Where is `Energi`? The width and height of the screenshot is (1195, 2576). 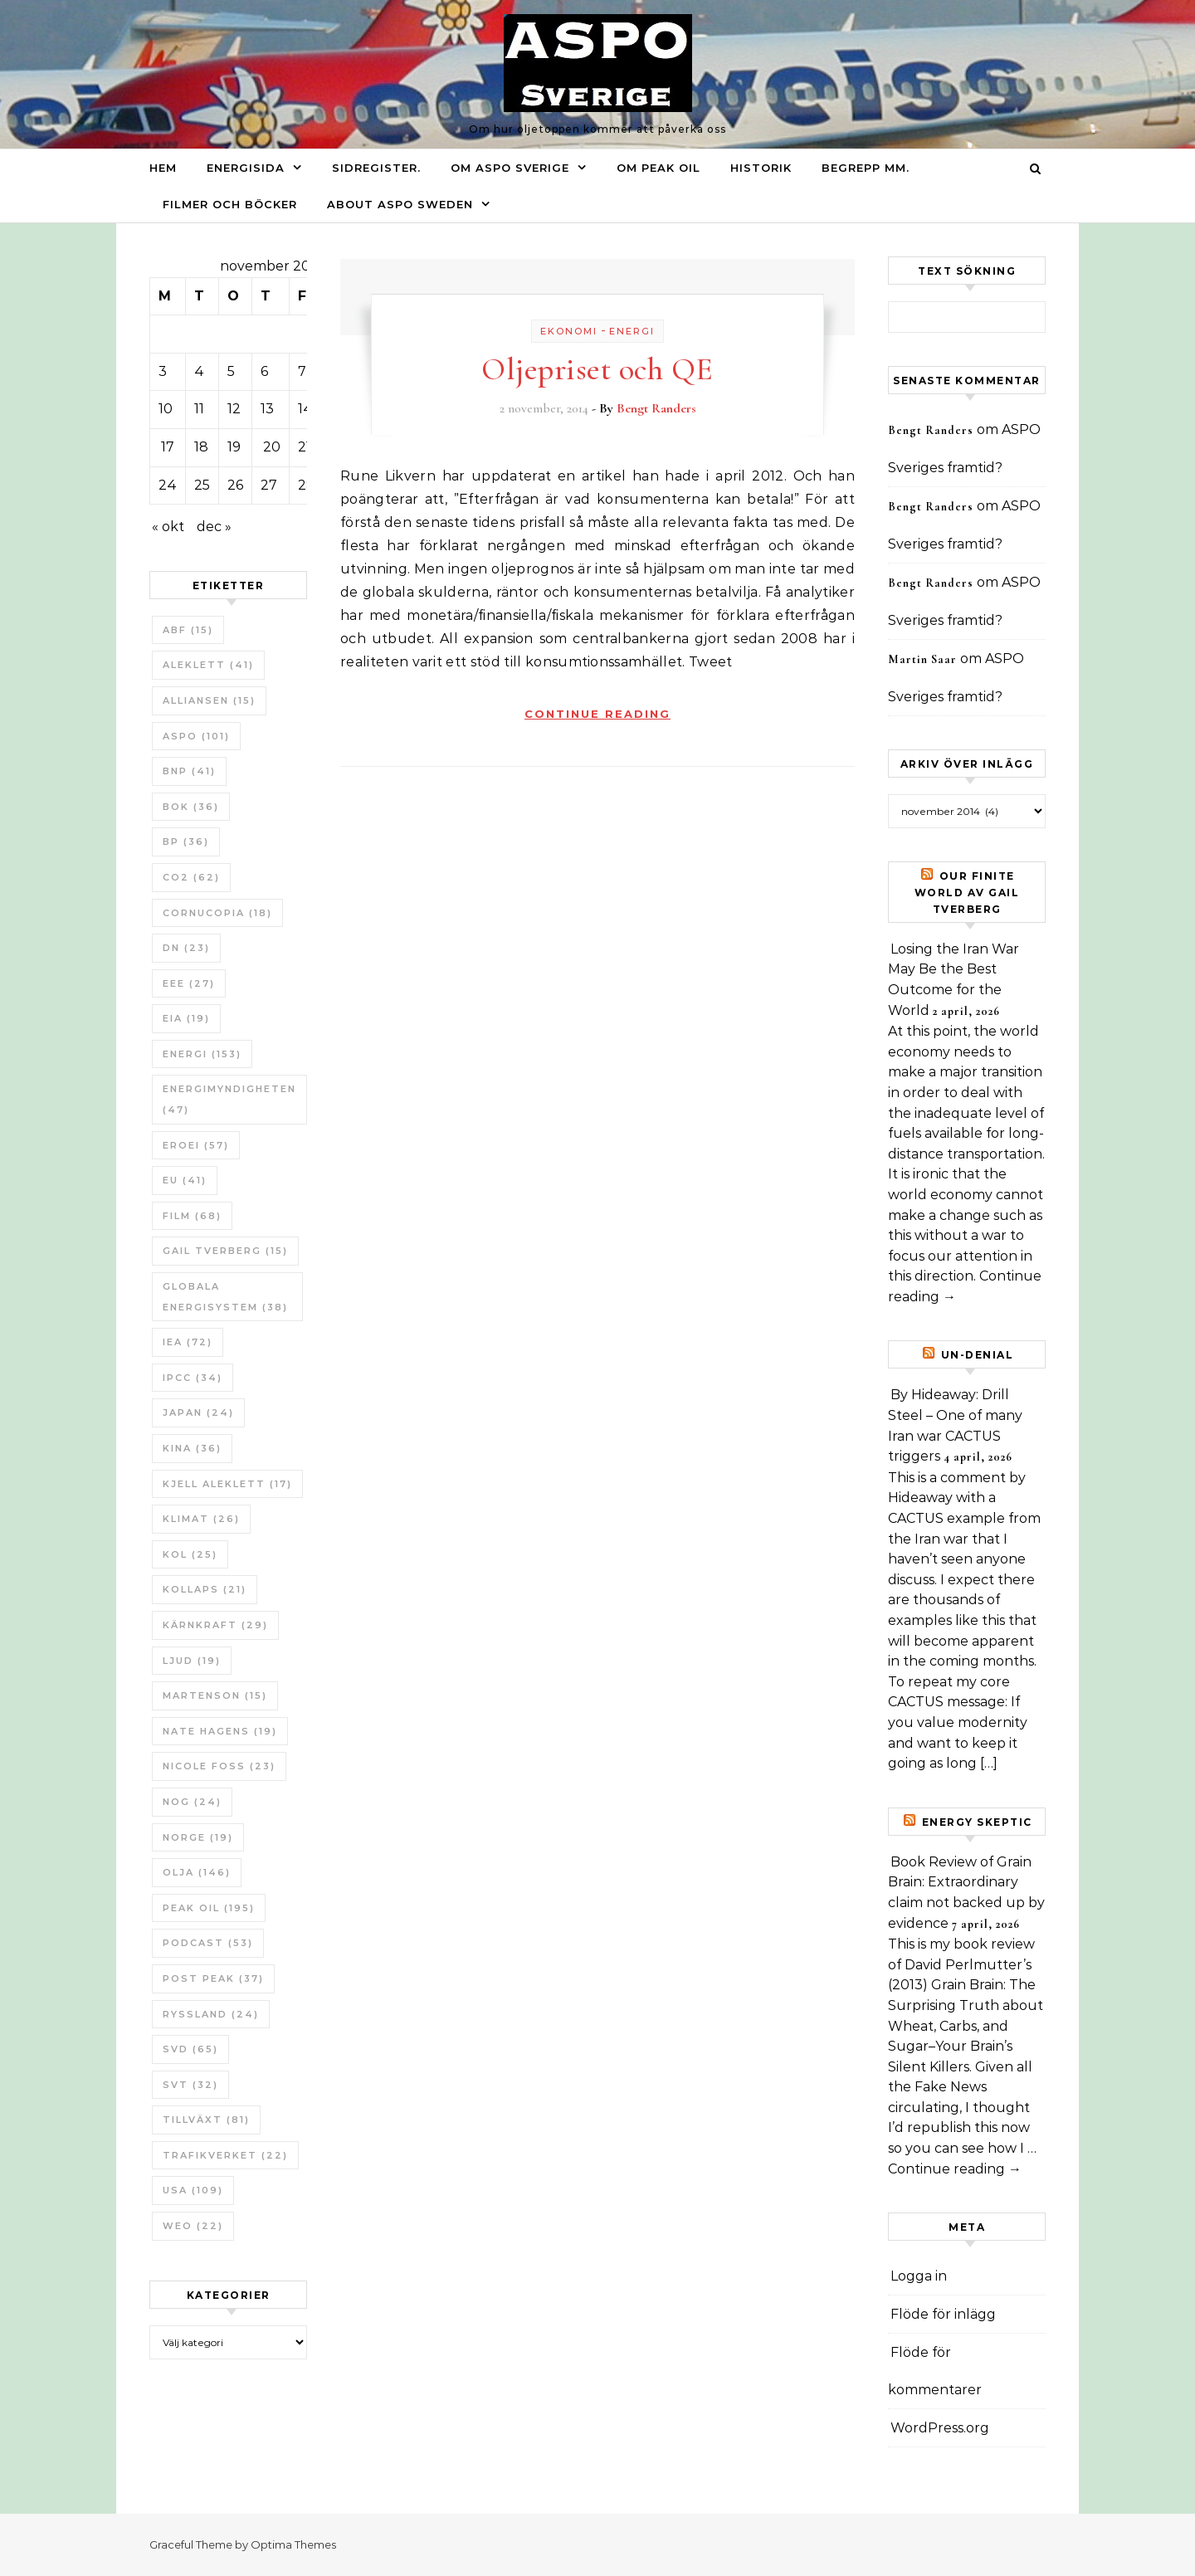
Energi is located at coordinates (632, 331).